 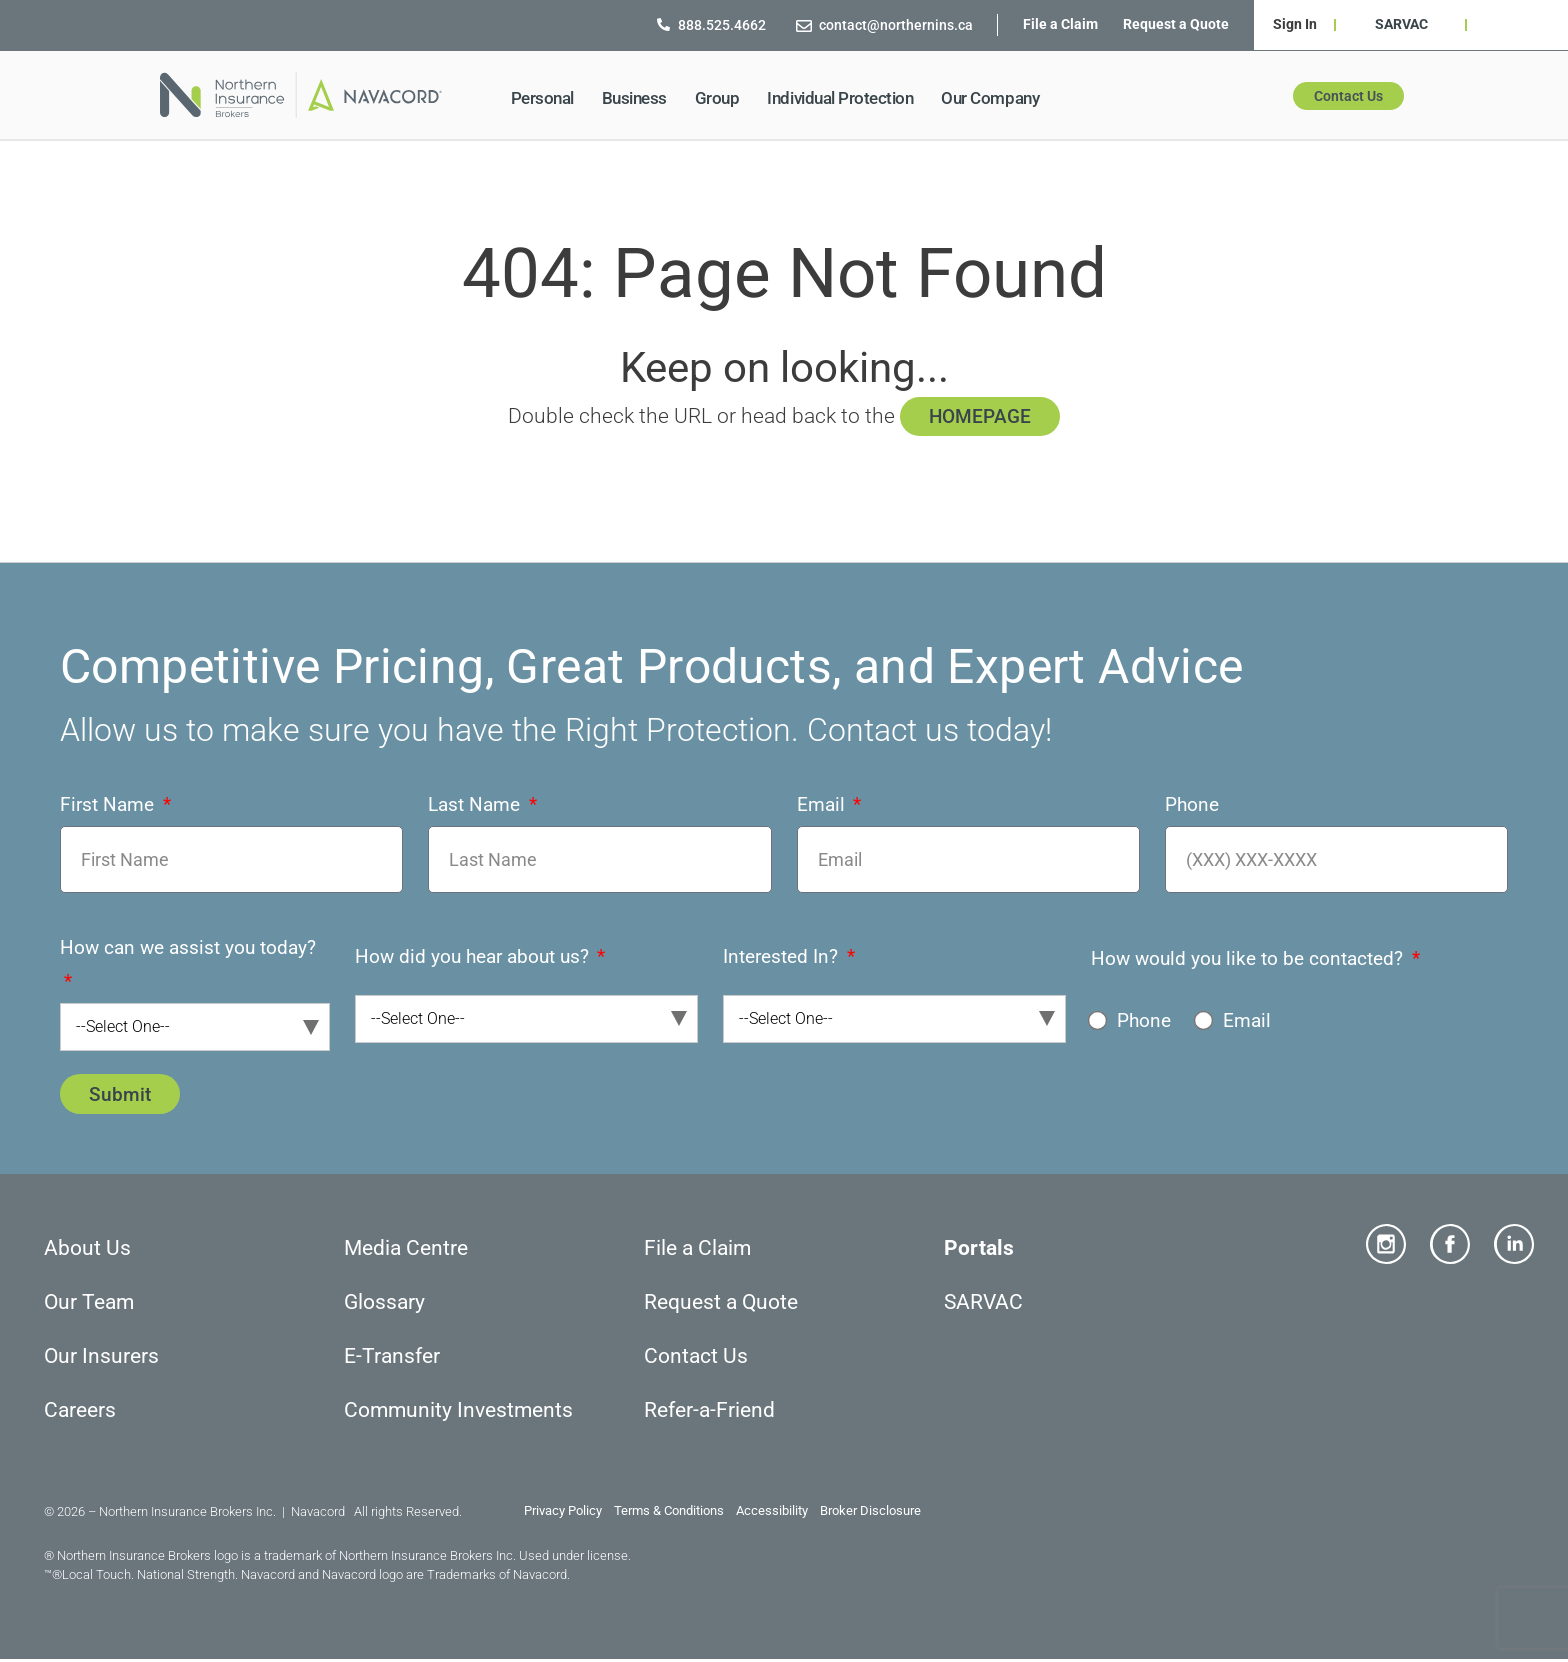 I want to click on [Facebook], so click(x=1450, y=1246).